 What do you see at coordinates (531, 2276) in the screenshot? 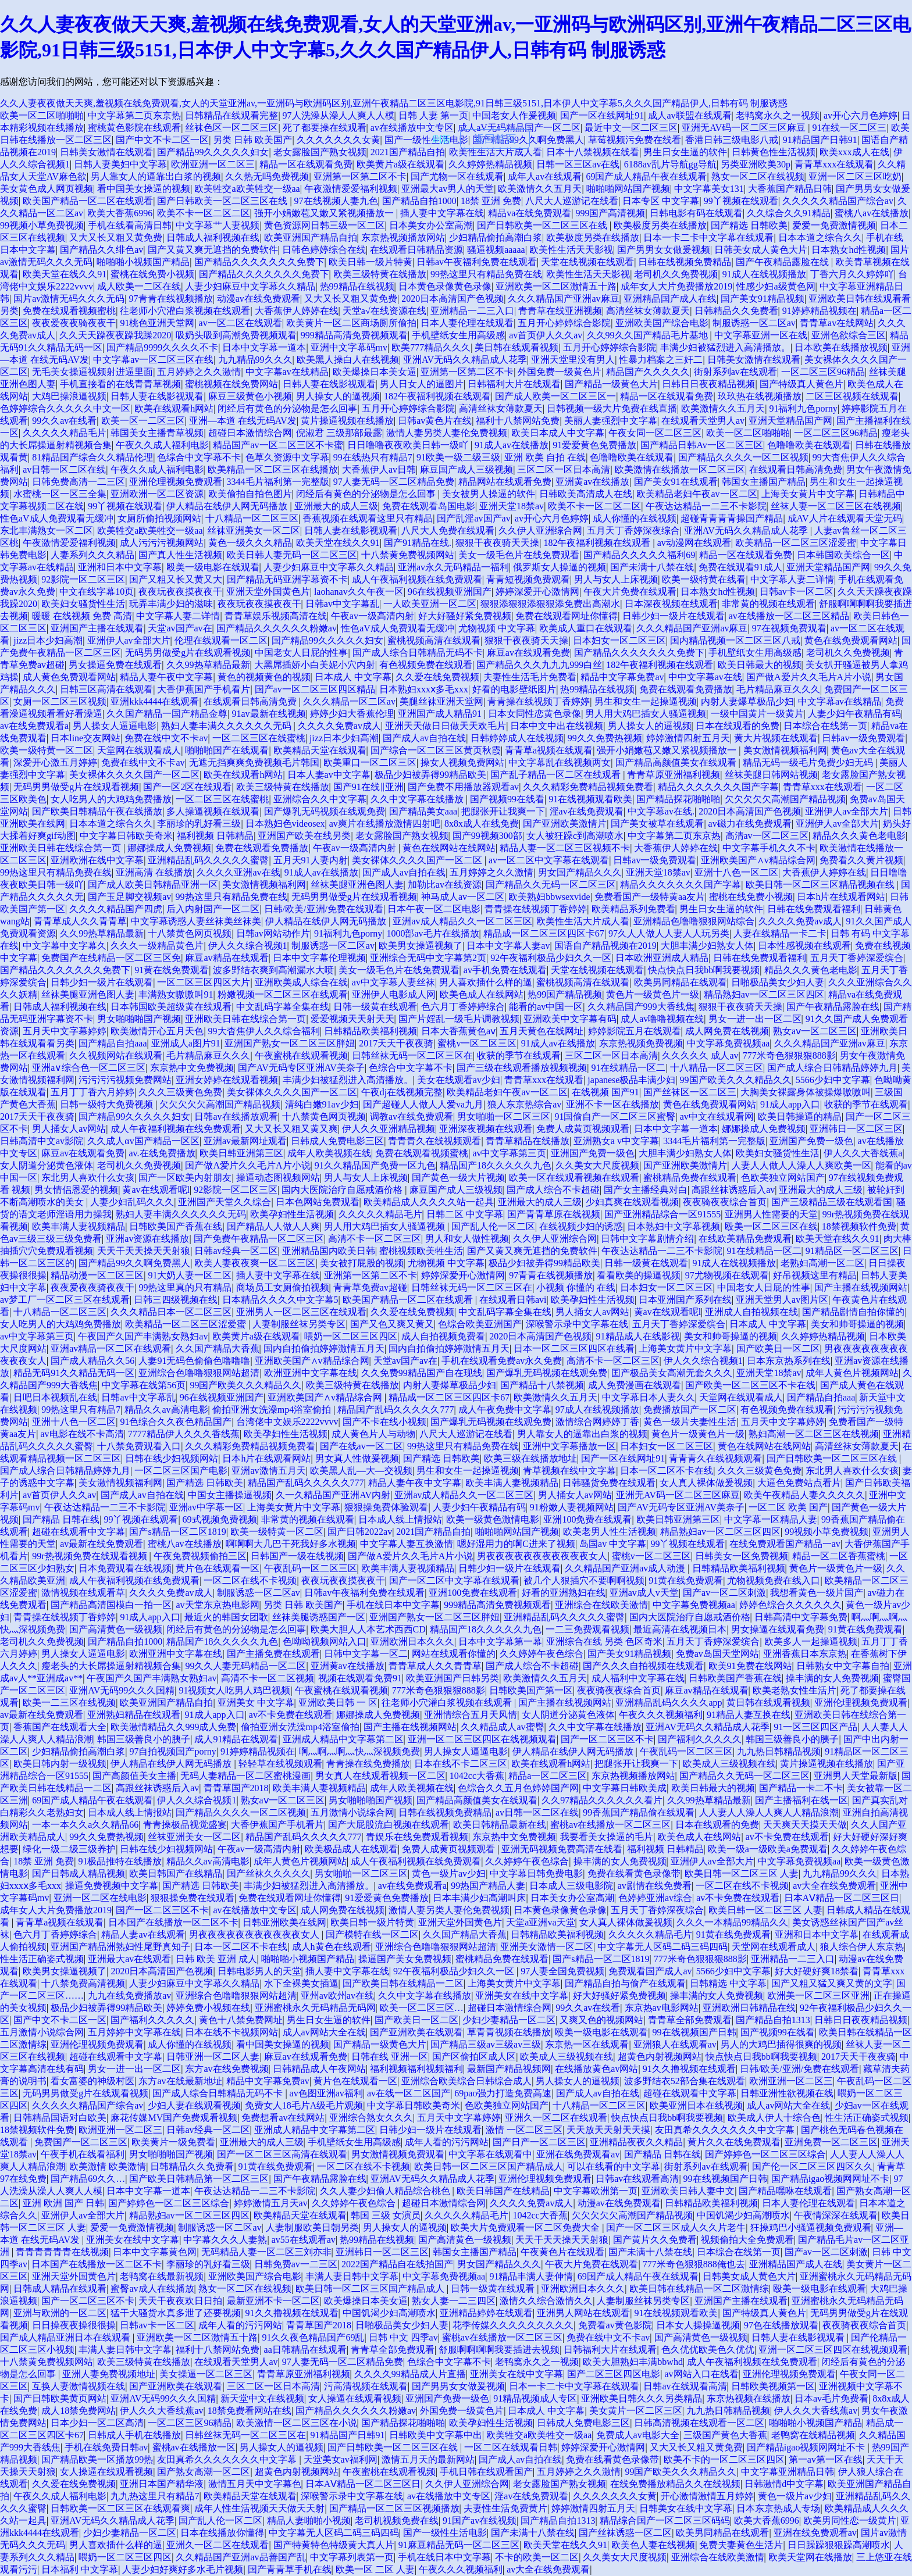
I see `91精品丰满人妻伸情` at bounding box center [531, 2276].